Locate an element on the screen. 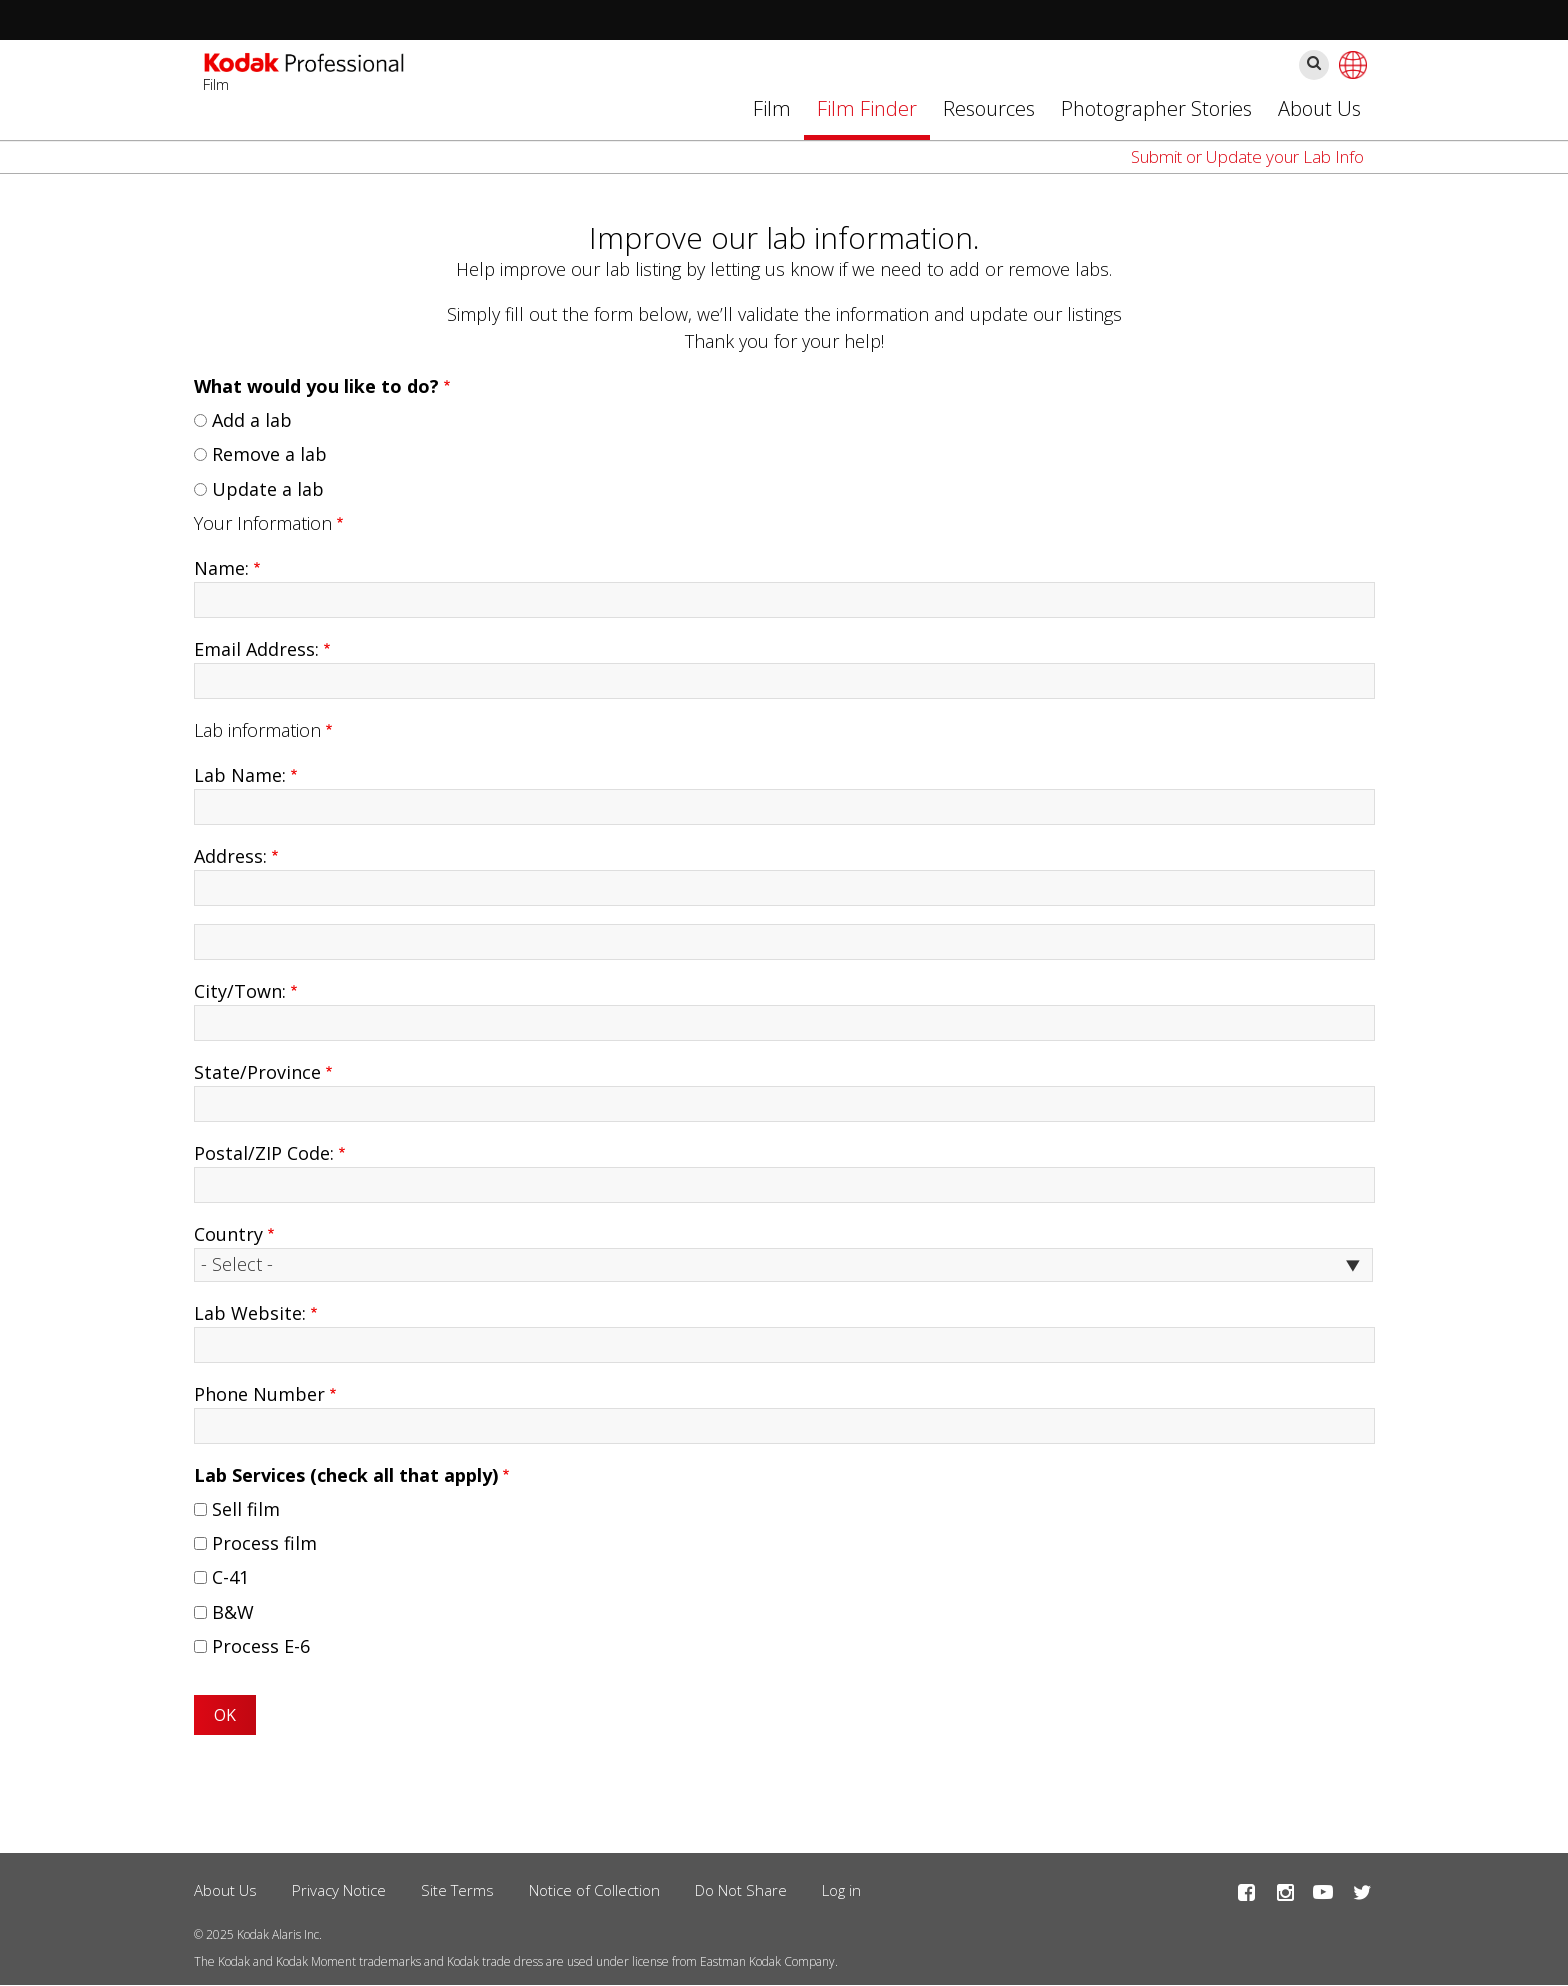 The height and width of the screenshot is (1986, 1568). Country is located at coordinates (228, 1234).